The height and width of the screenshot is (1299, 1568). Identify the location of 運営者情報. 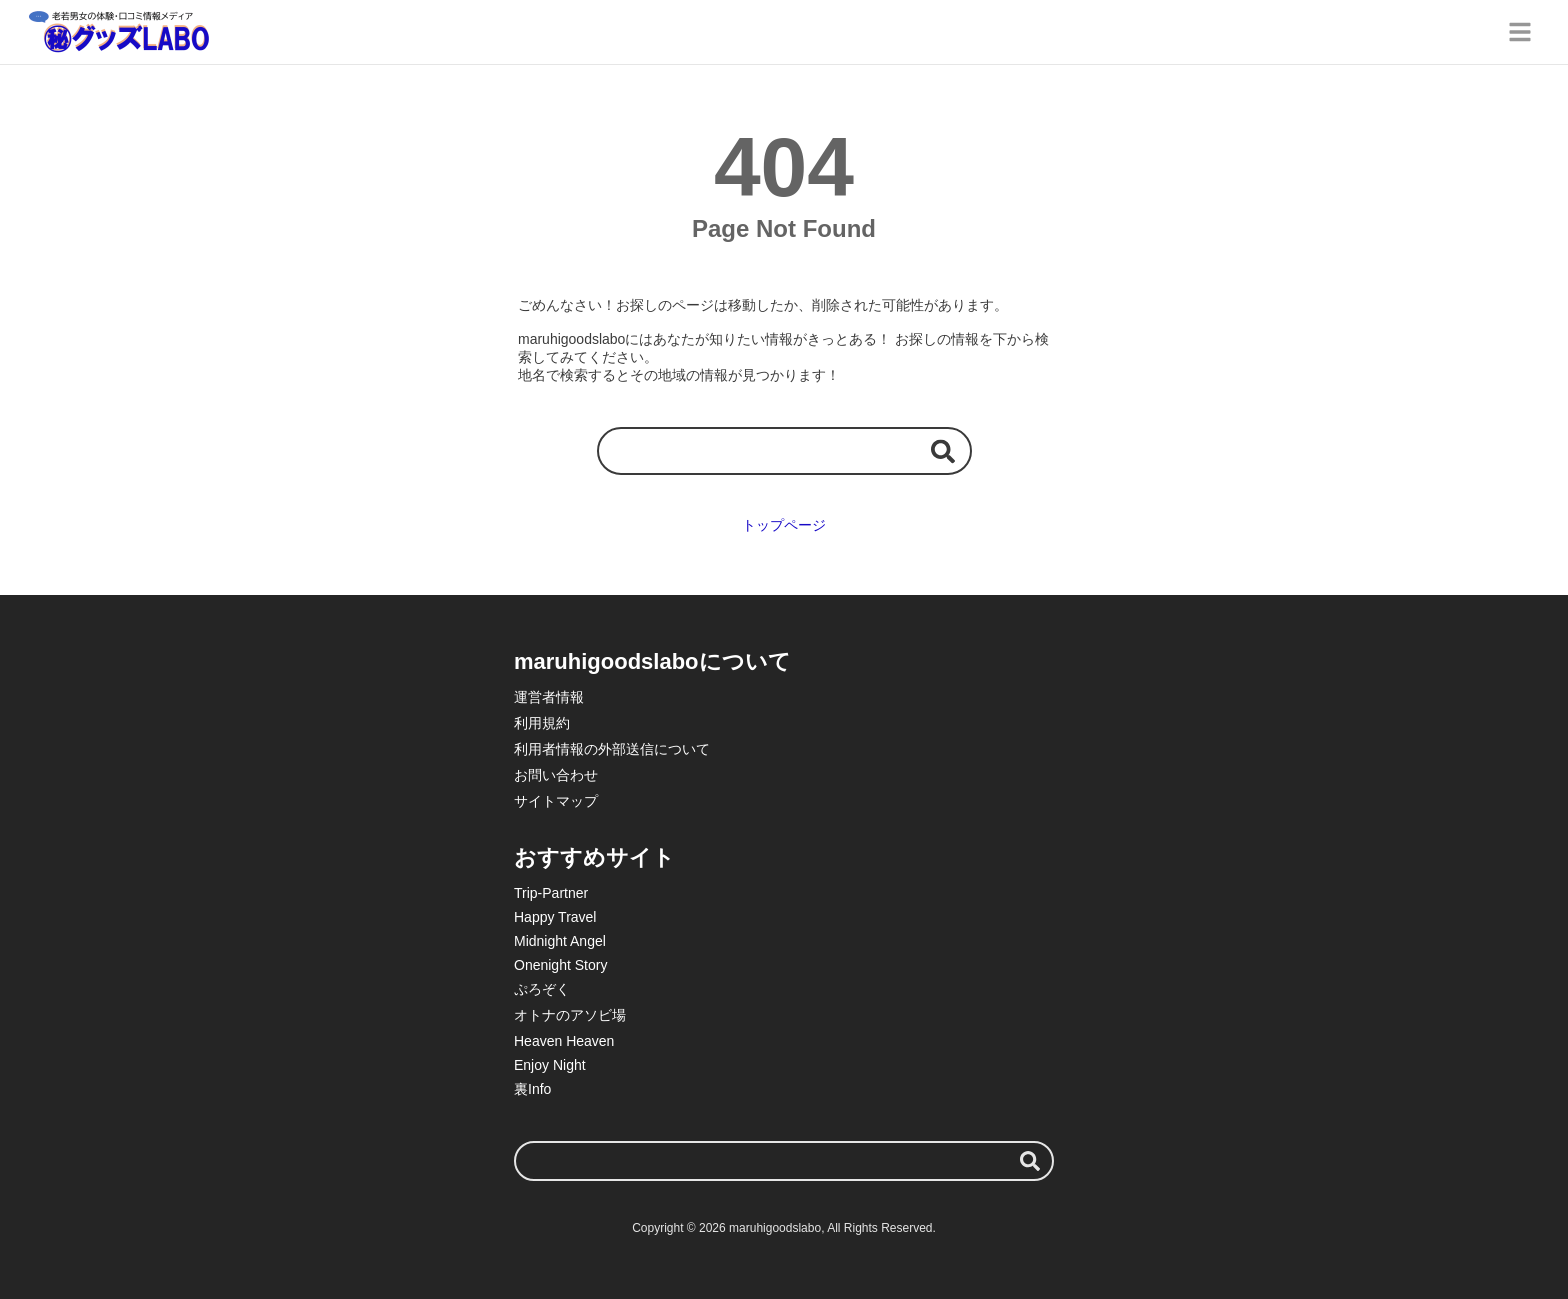
(549, 697).